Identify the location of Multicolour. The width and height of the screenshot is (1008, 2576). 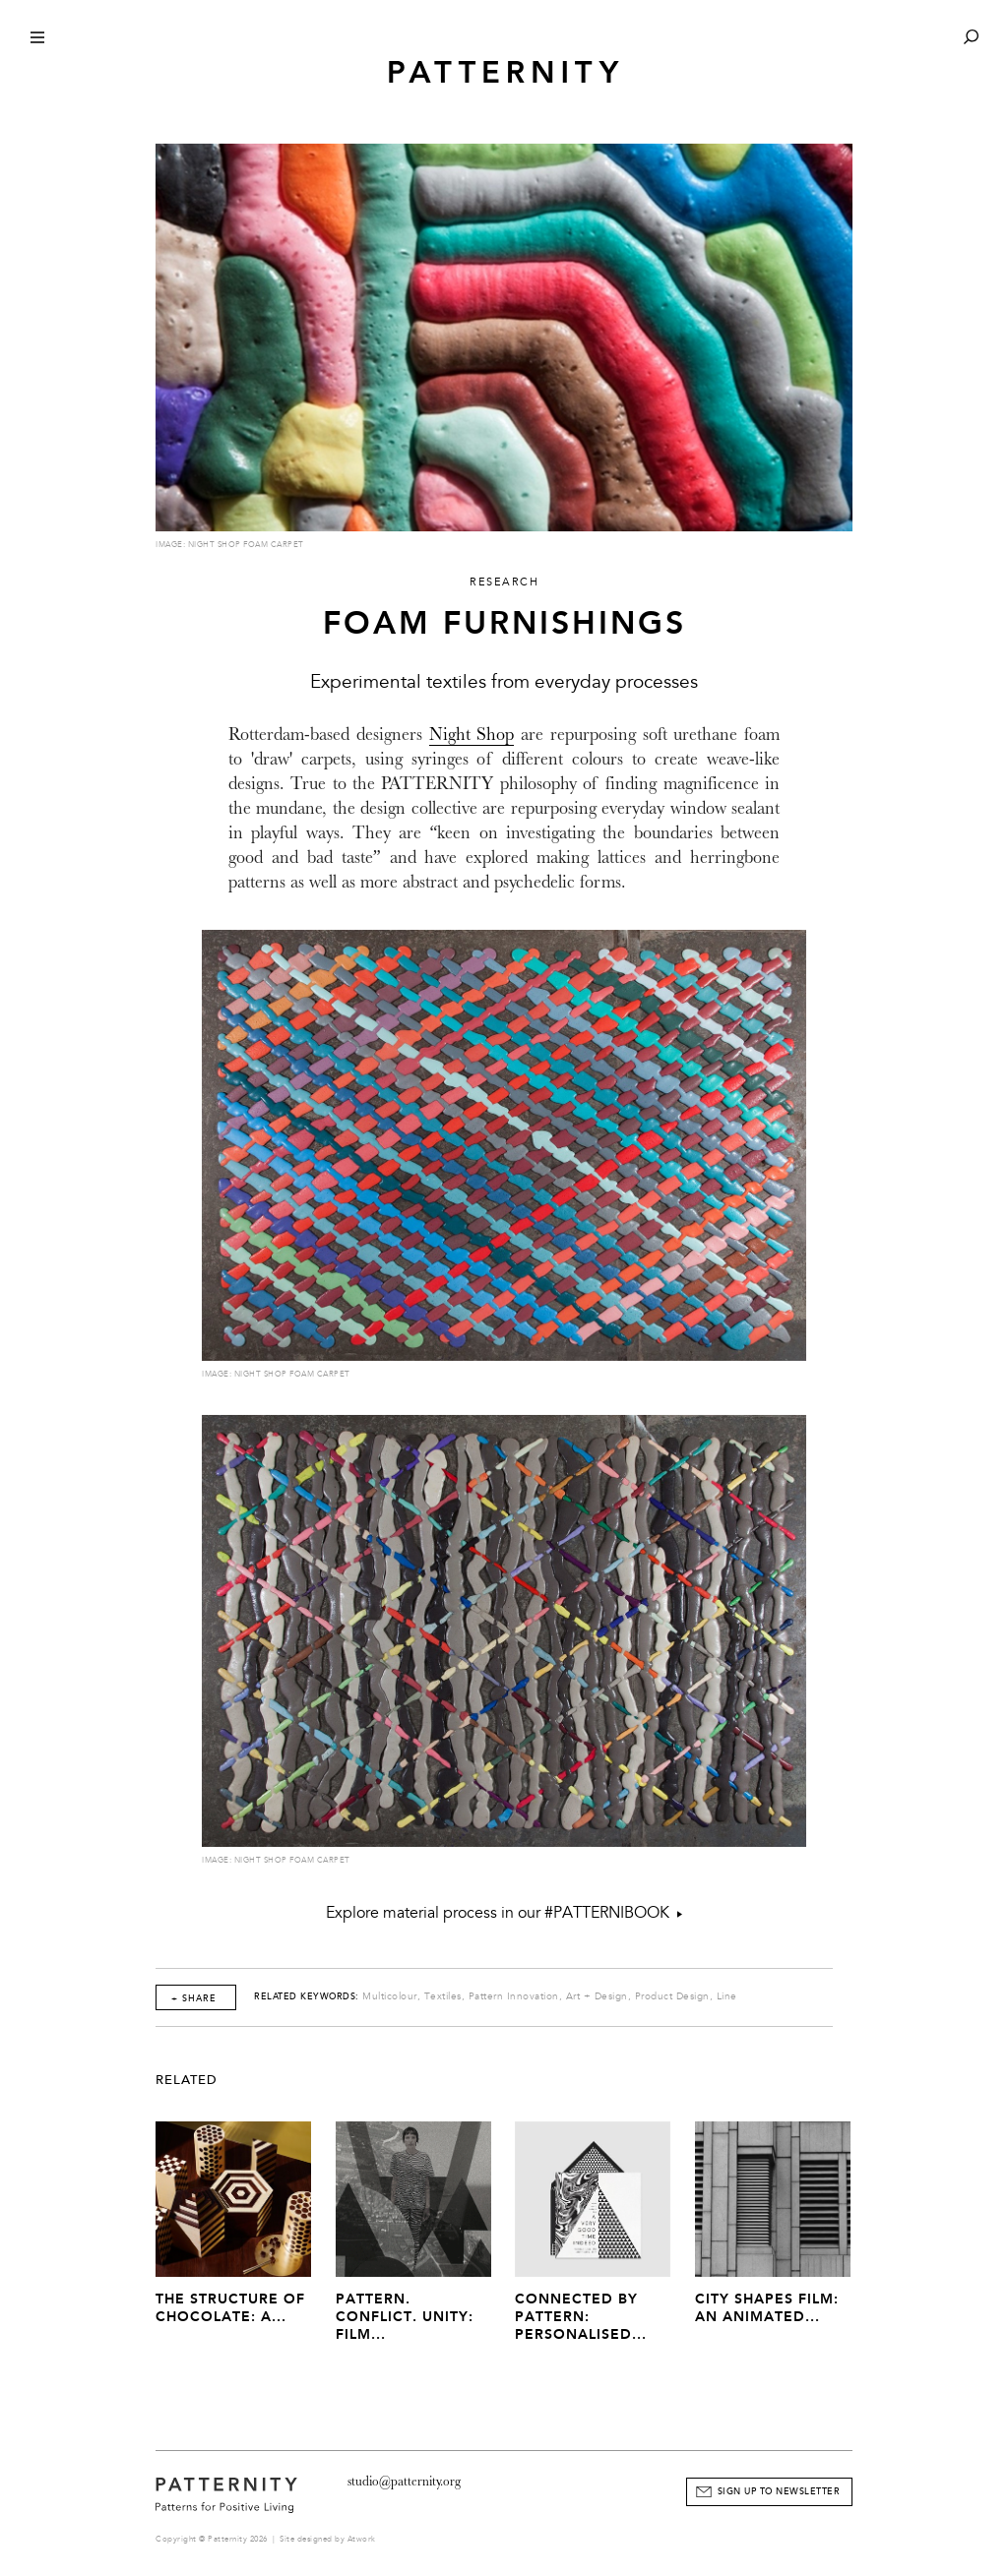
(389, 1996).